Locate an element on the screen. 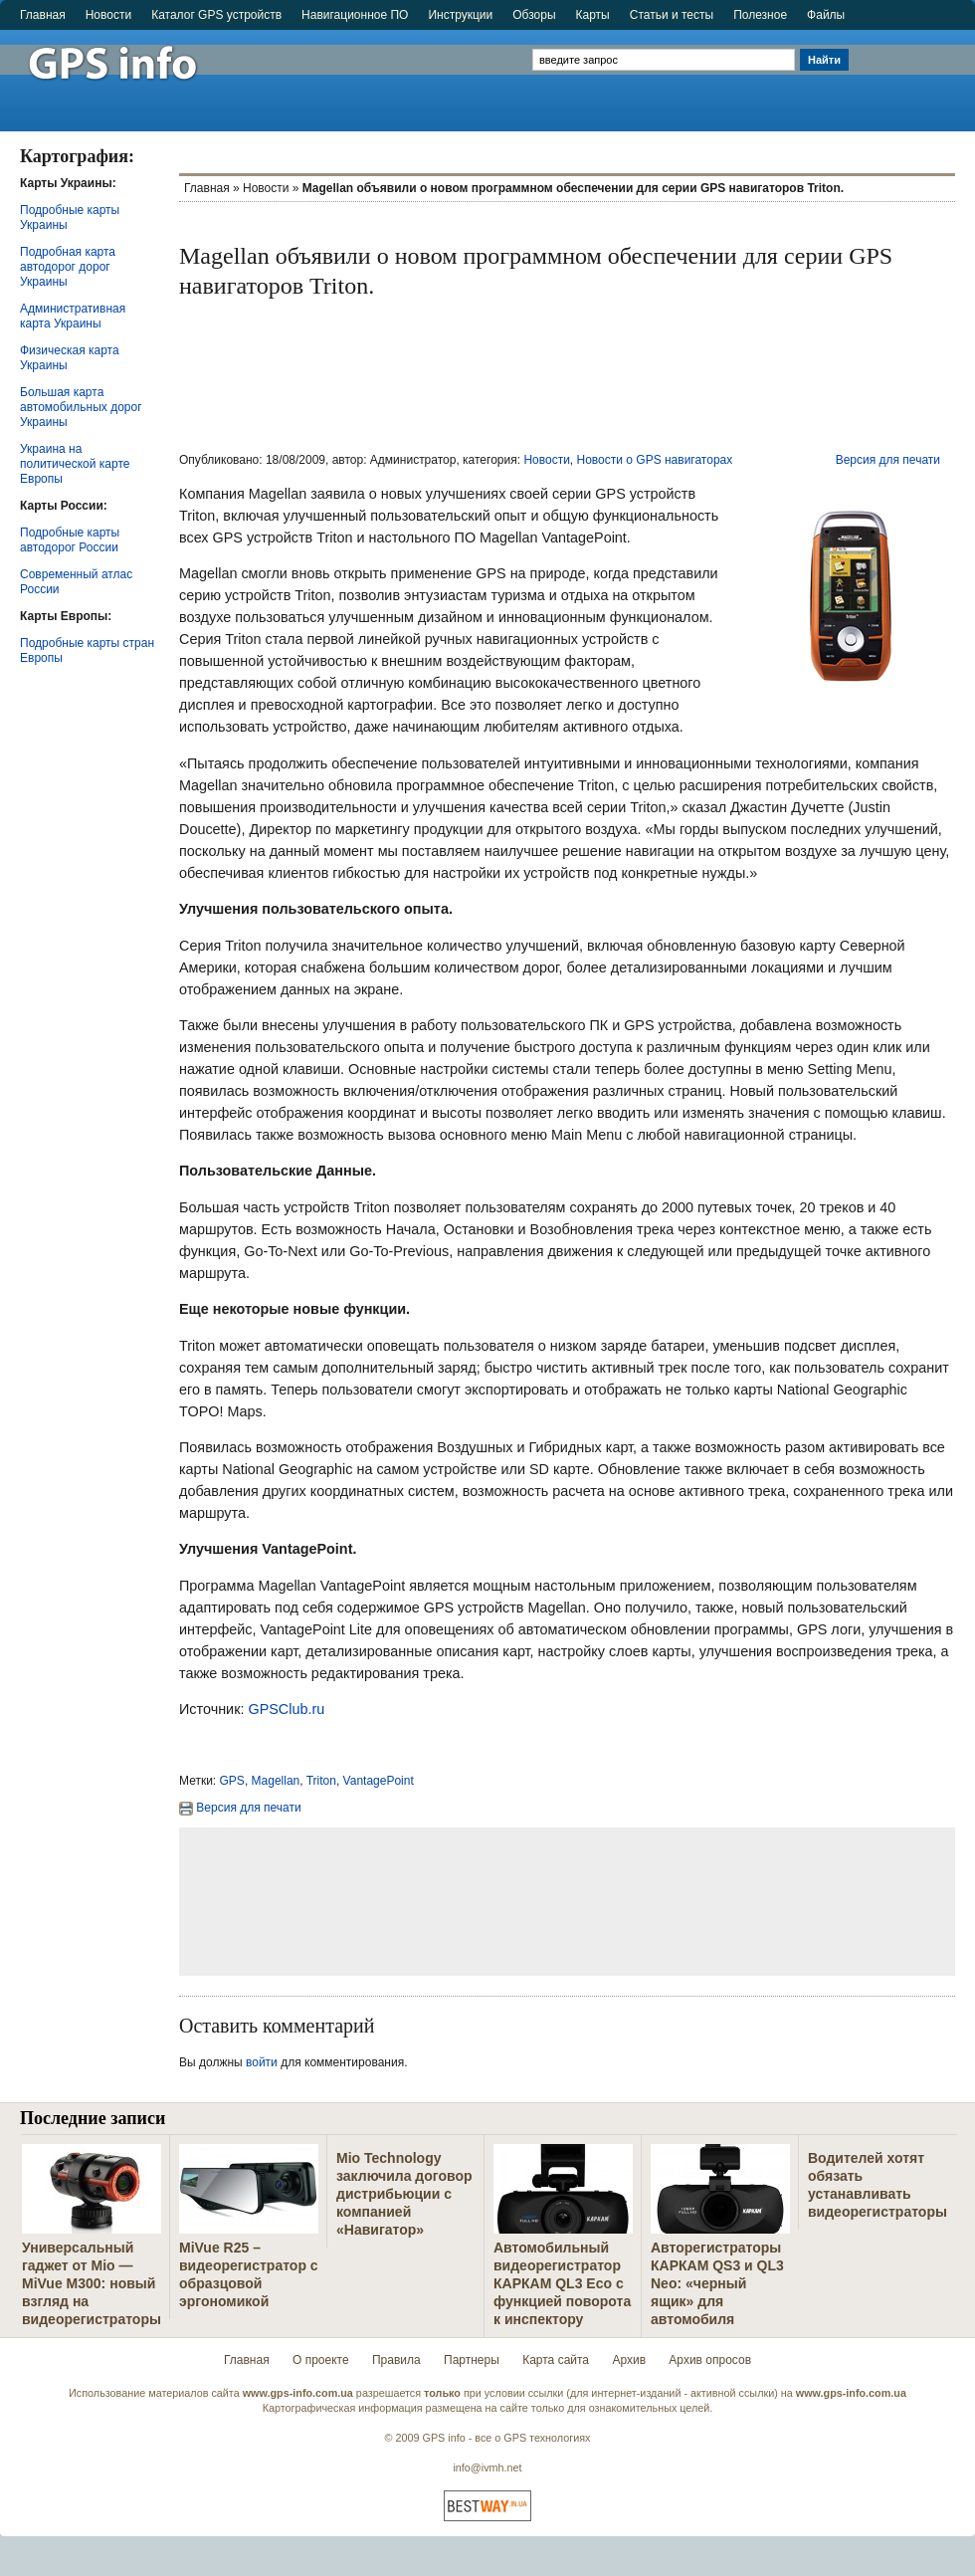  Полезное is located at coordinates (760, 15).